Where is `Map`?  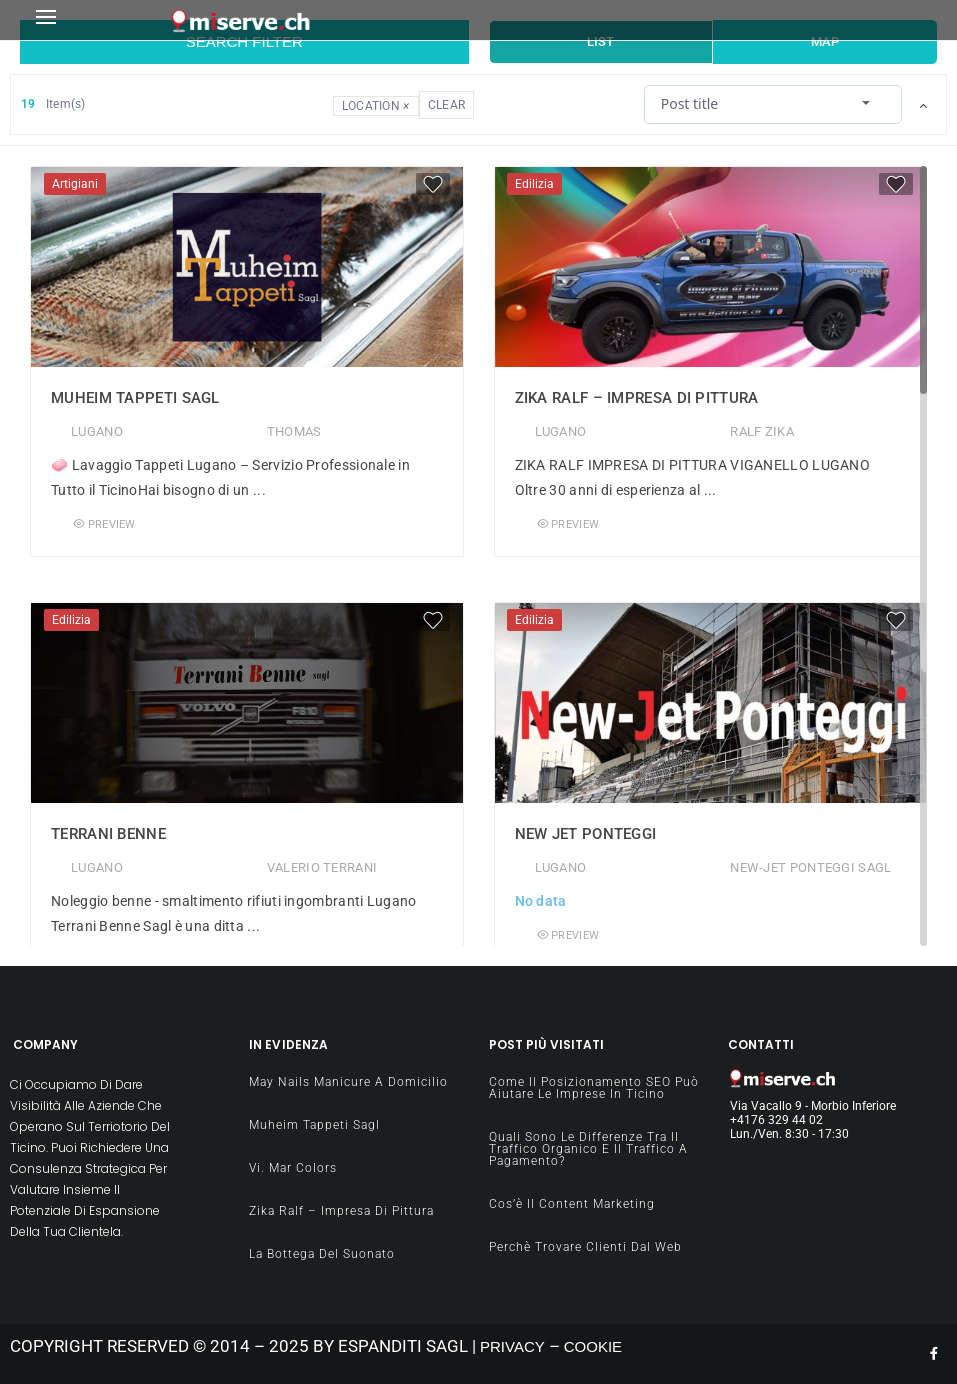
Map is located at coordinates (825, 41).